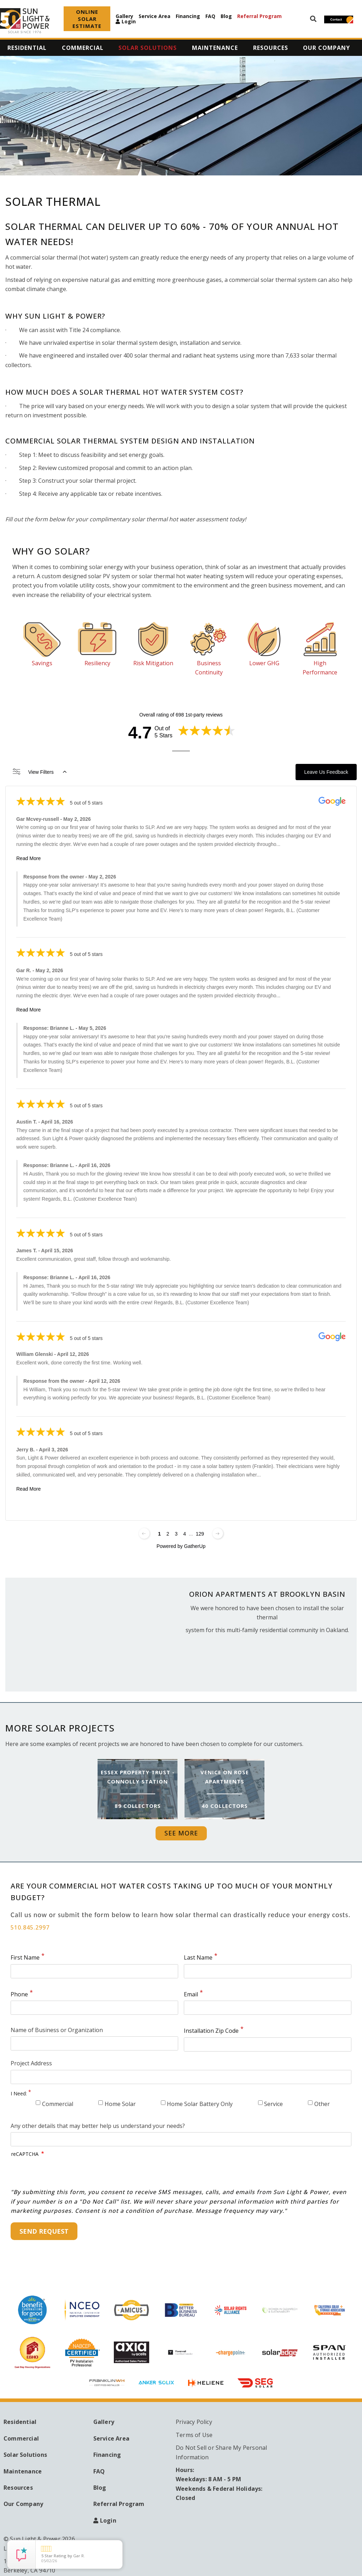 The height and width of the screenshot is (2576, 362). I want to click on Service Area, so click(154, 16).